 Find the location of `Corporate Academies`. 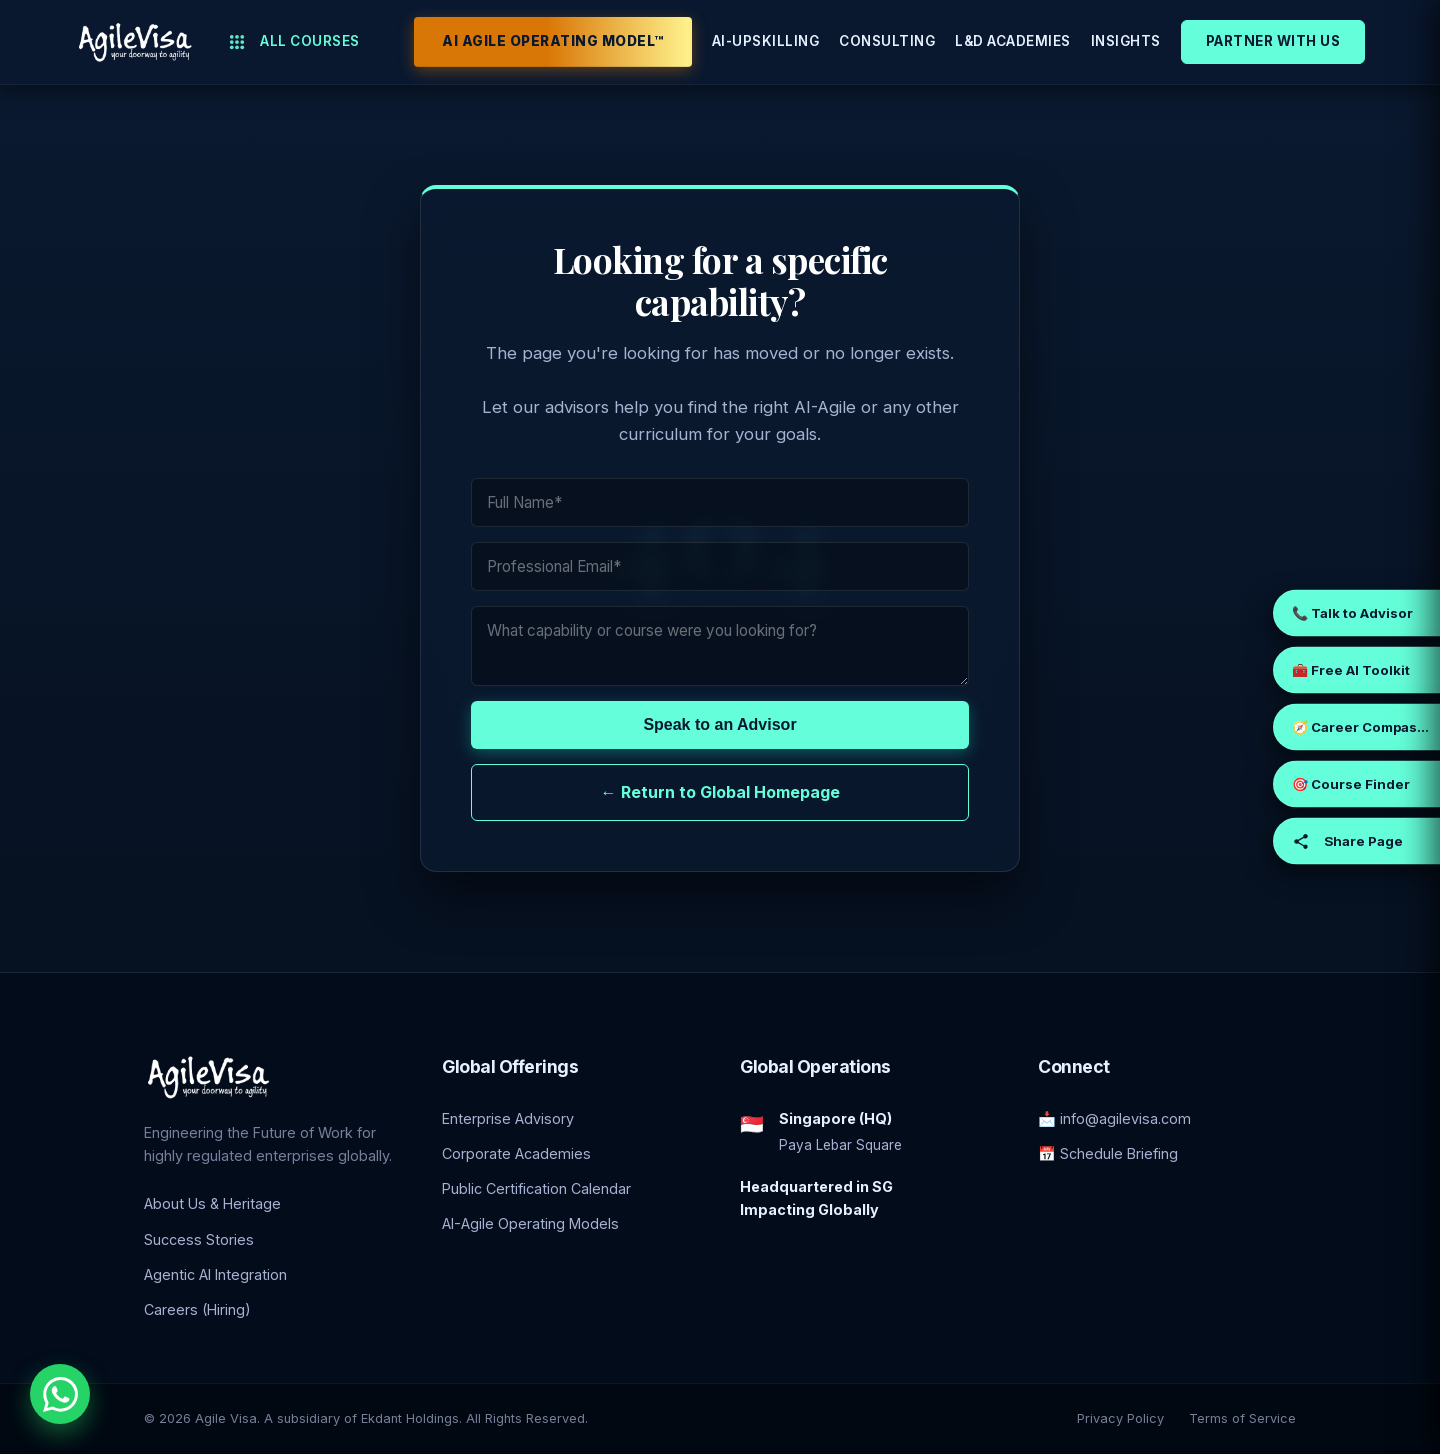

Corporate Academies is located at coordinates (516, 1153).